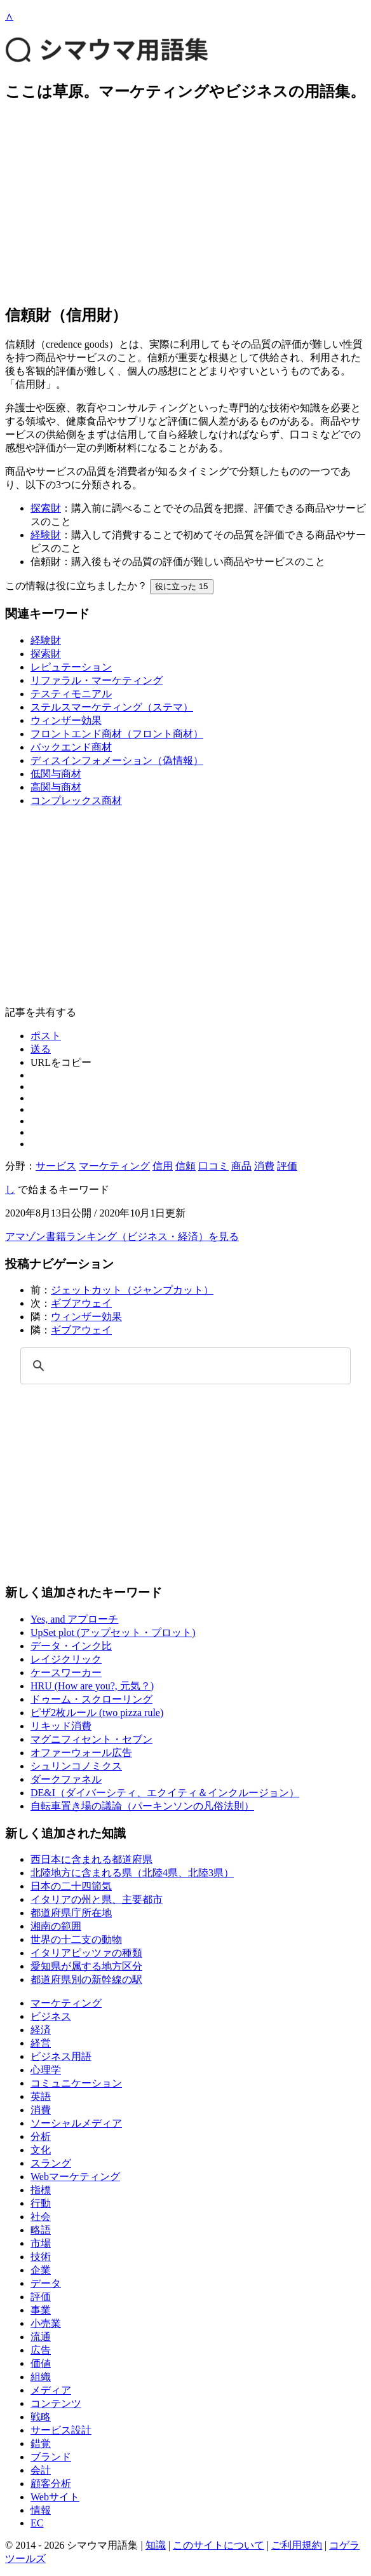  I want to click on リキッド消費, so click(60, 1726).